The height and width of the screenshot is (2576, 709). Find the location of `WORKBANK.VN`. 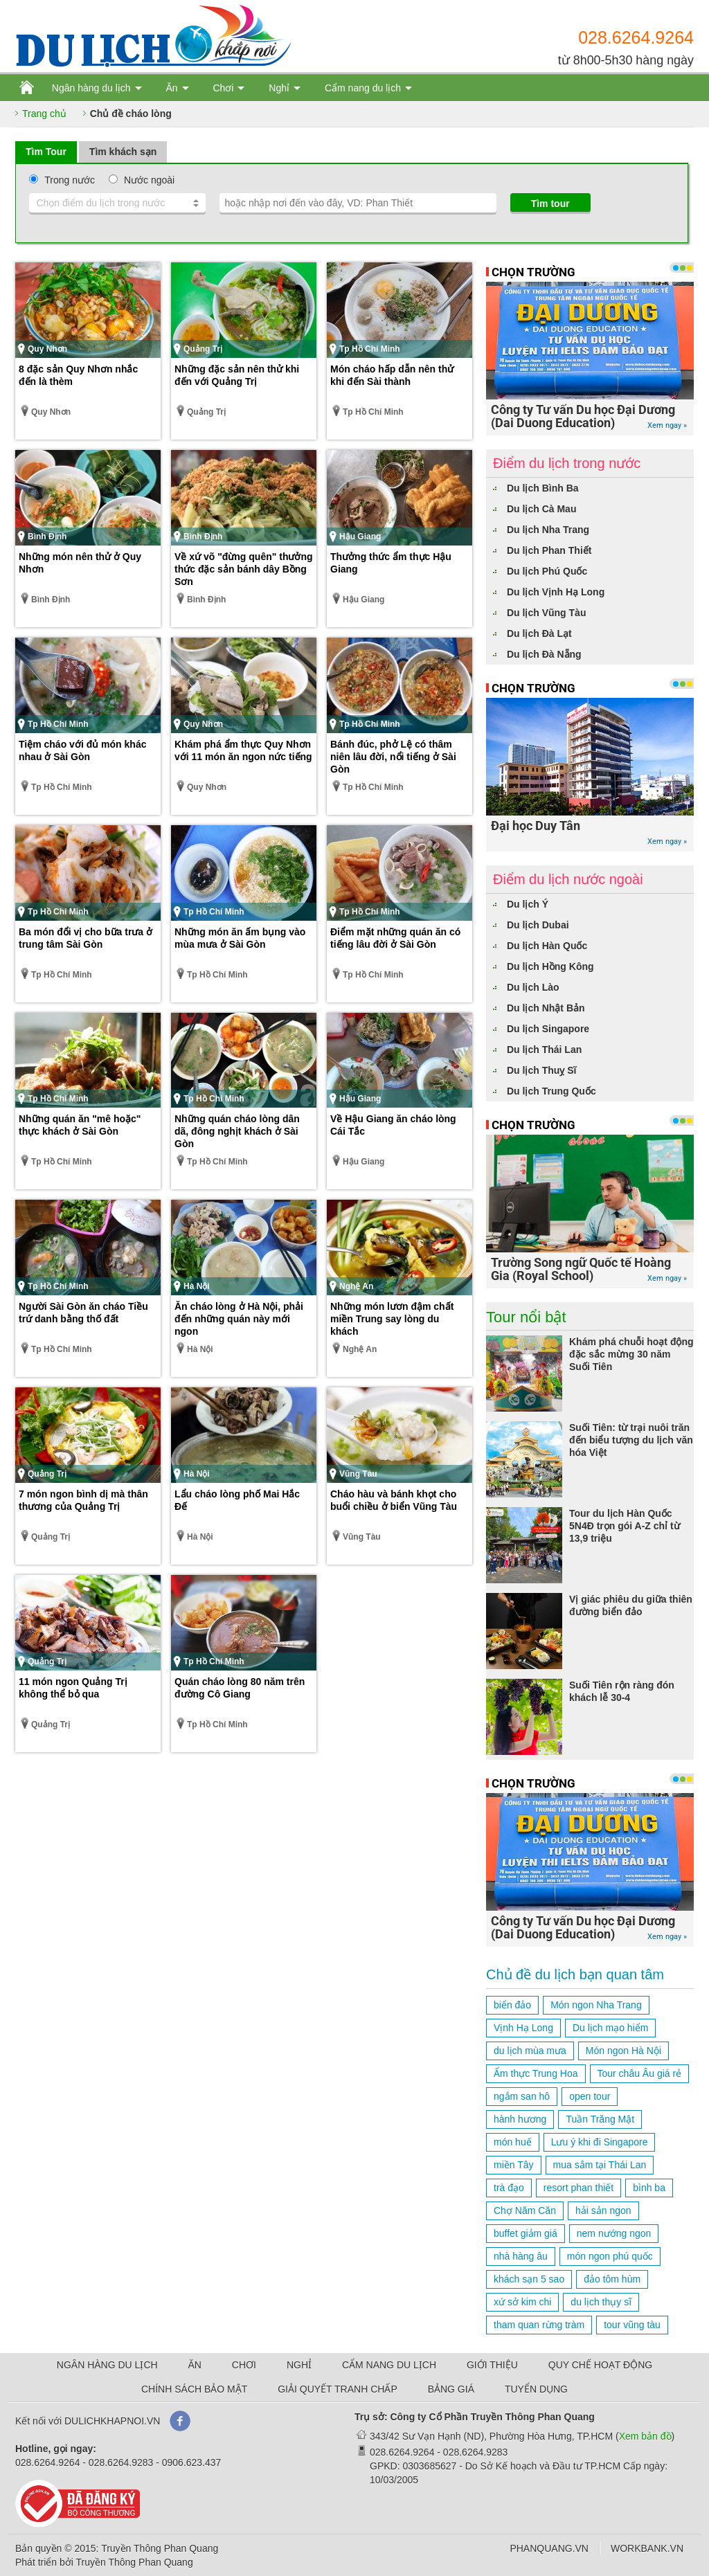

WORKBANK.VN is located at coordinates (647, 2548).